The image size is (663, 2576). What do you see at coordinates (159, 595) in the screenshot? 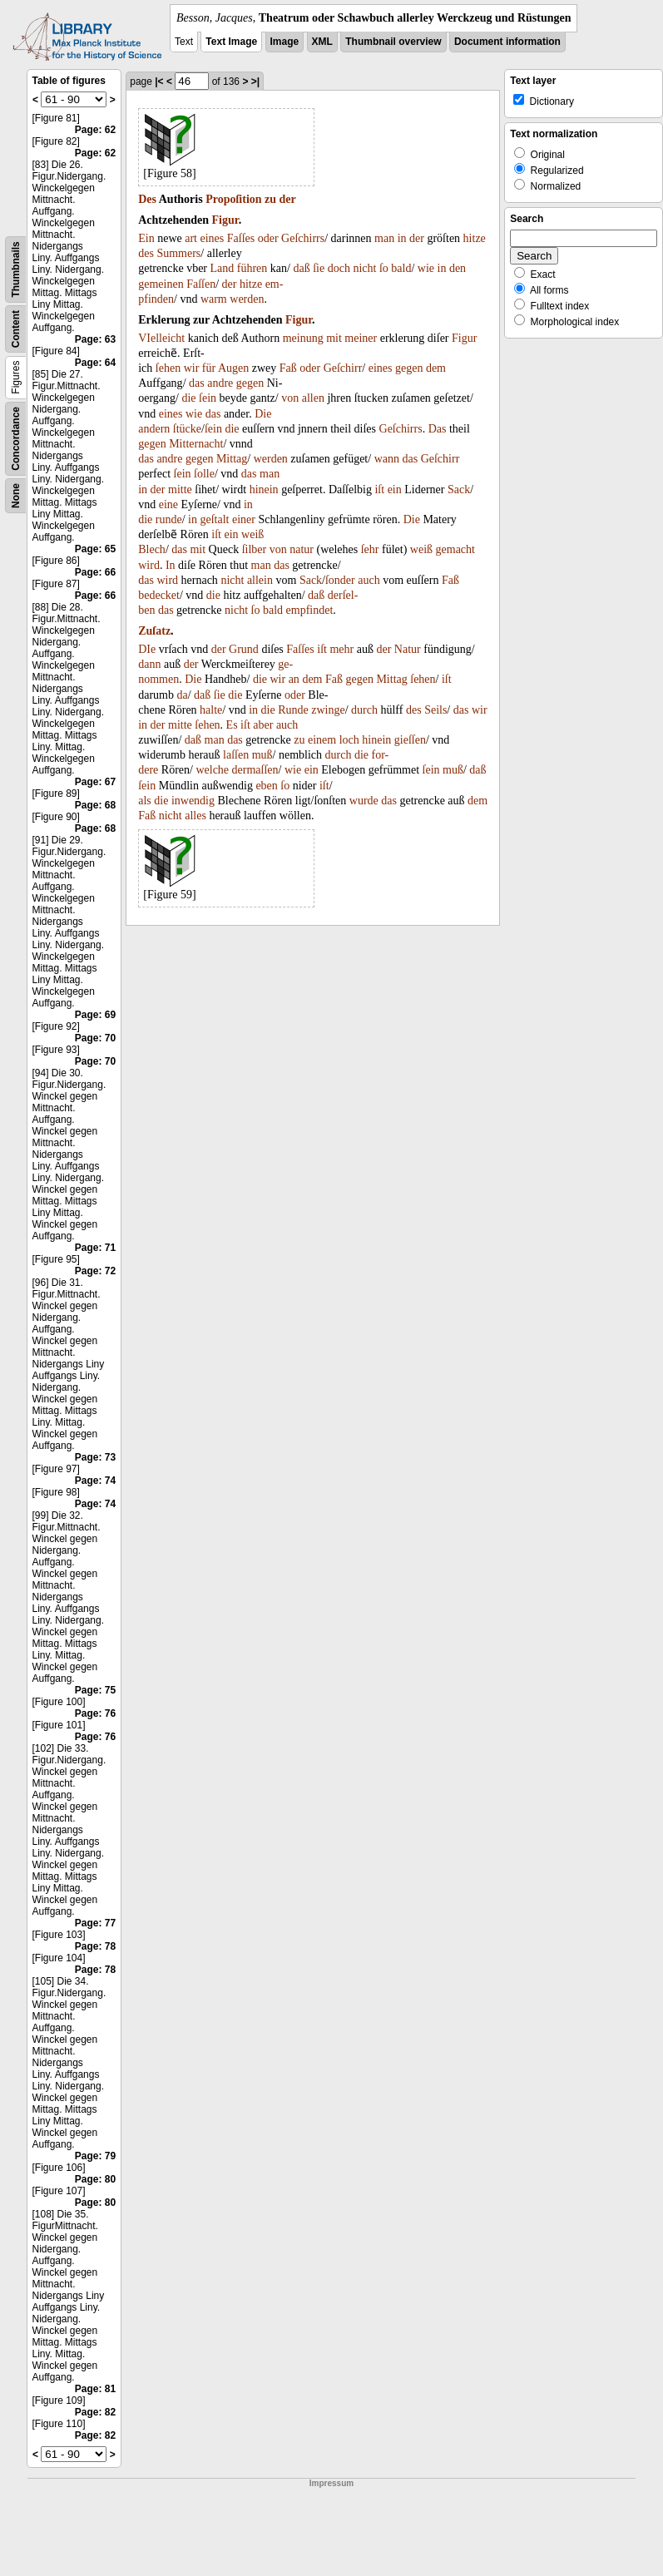
I see `bedecket` at bounding box center [159, 595].